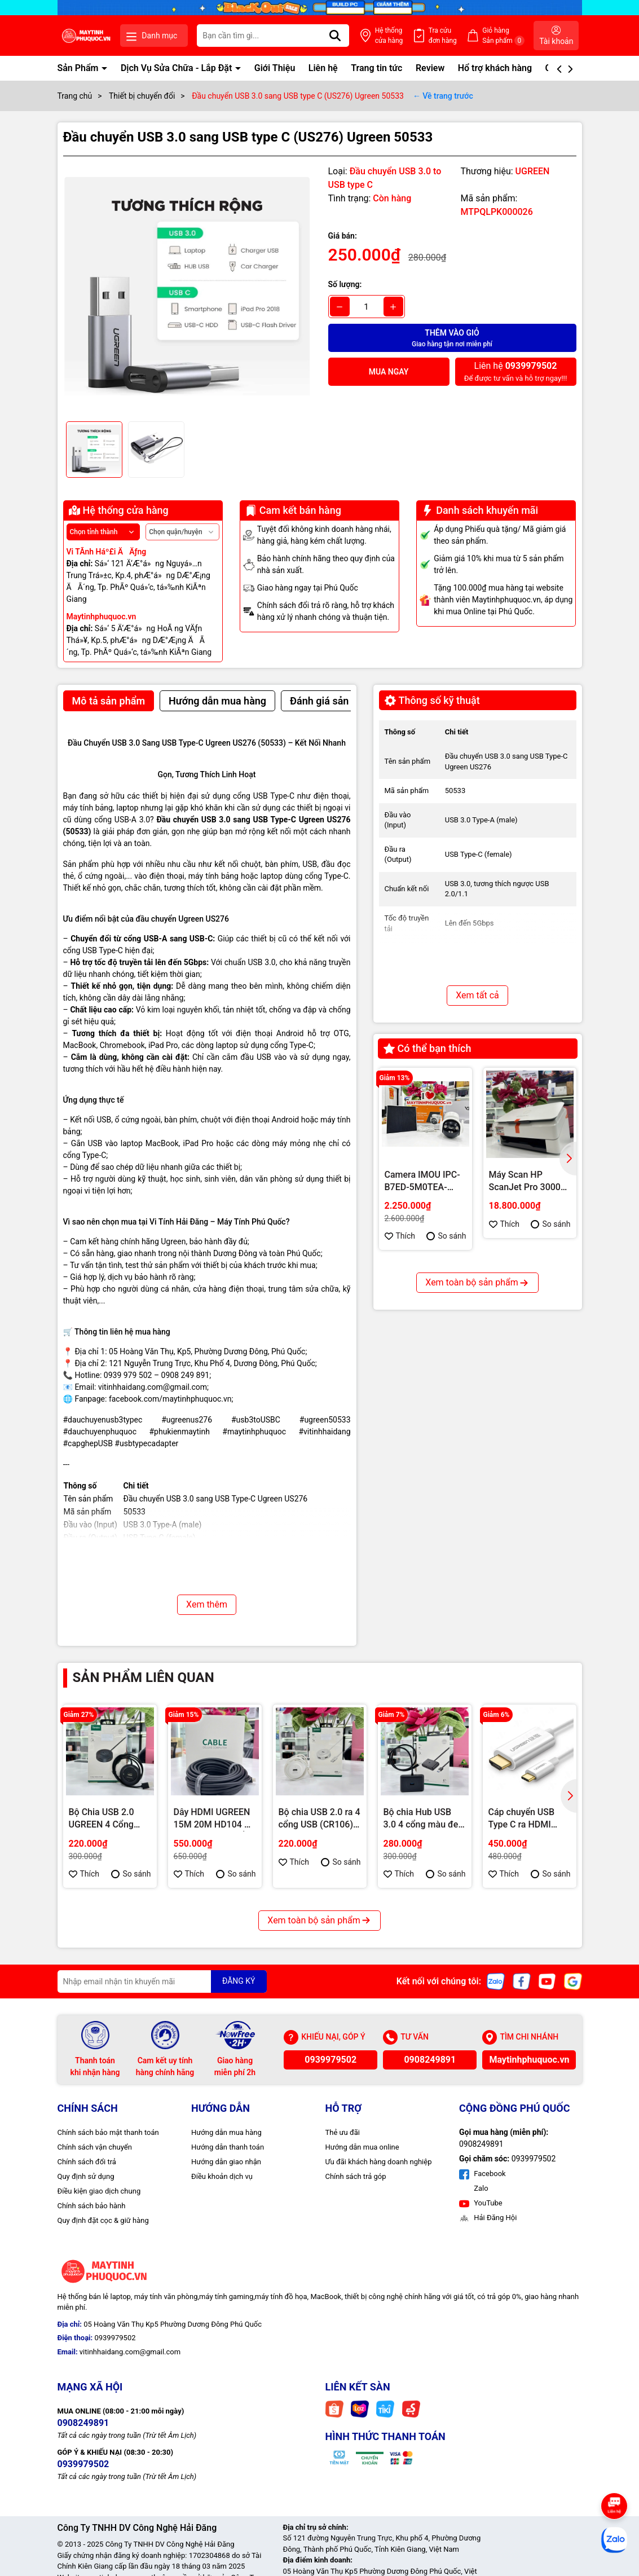 This screenshot has height=2576, width=639. What do you see at coordinates (101, 1819) in the screenshot?
I see `Bộ Chia USB 2.0 UGREEN 4 Cổng Tròn 20277` at bounding box center [101, 1819].